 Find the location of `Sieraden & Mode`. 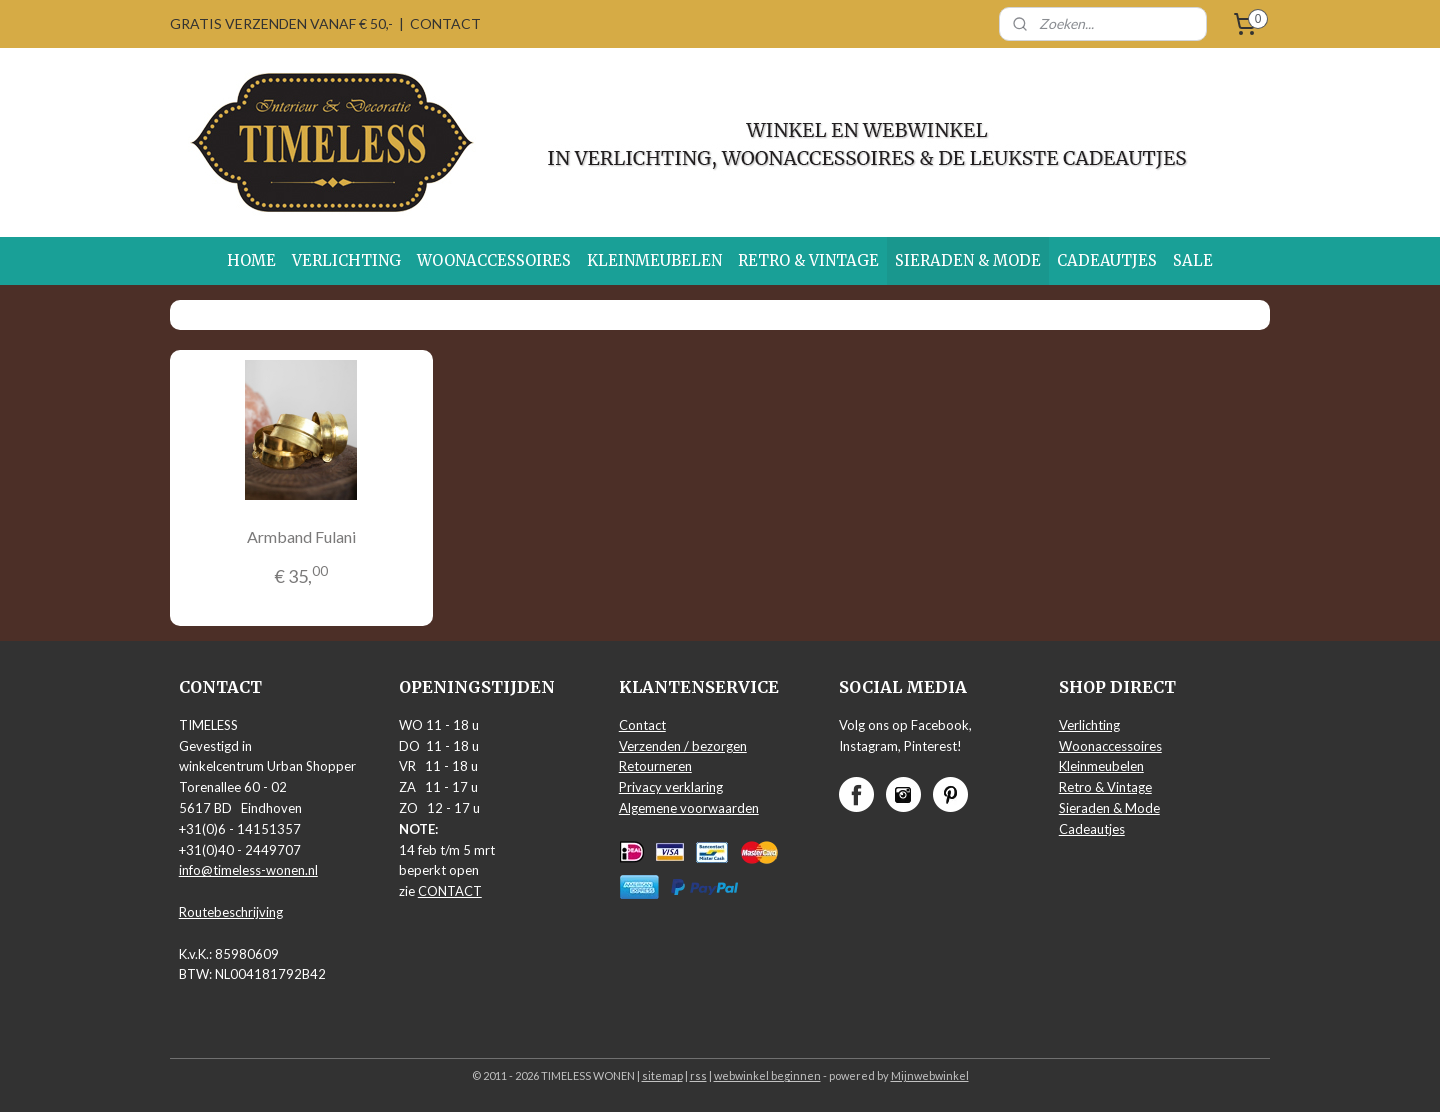

Sieraden & Mode is located at coordinates (1109, 808).